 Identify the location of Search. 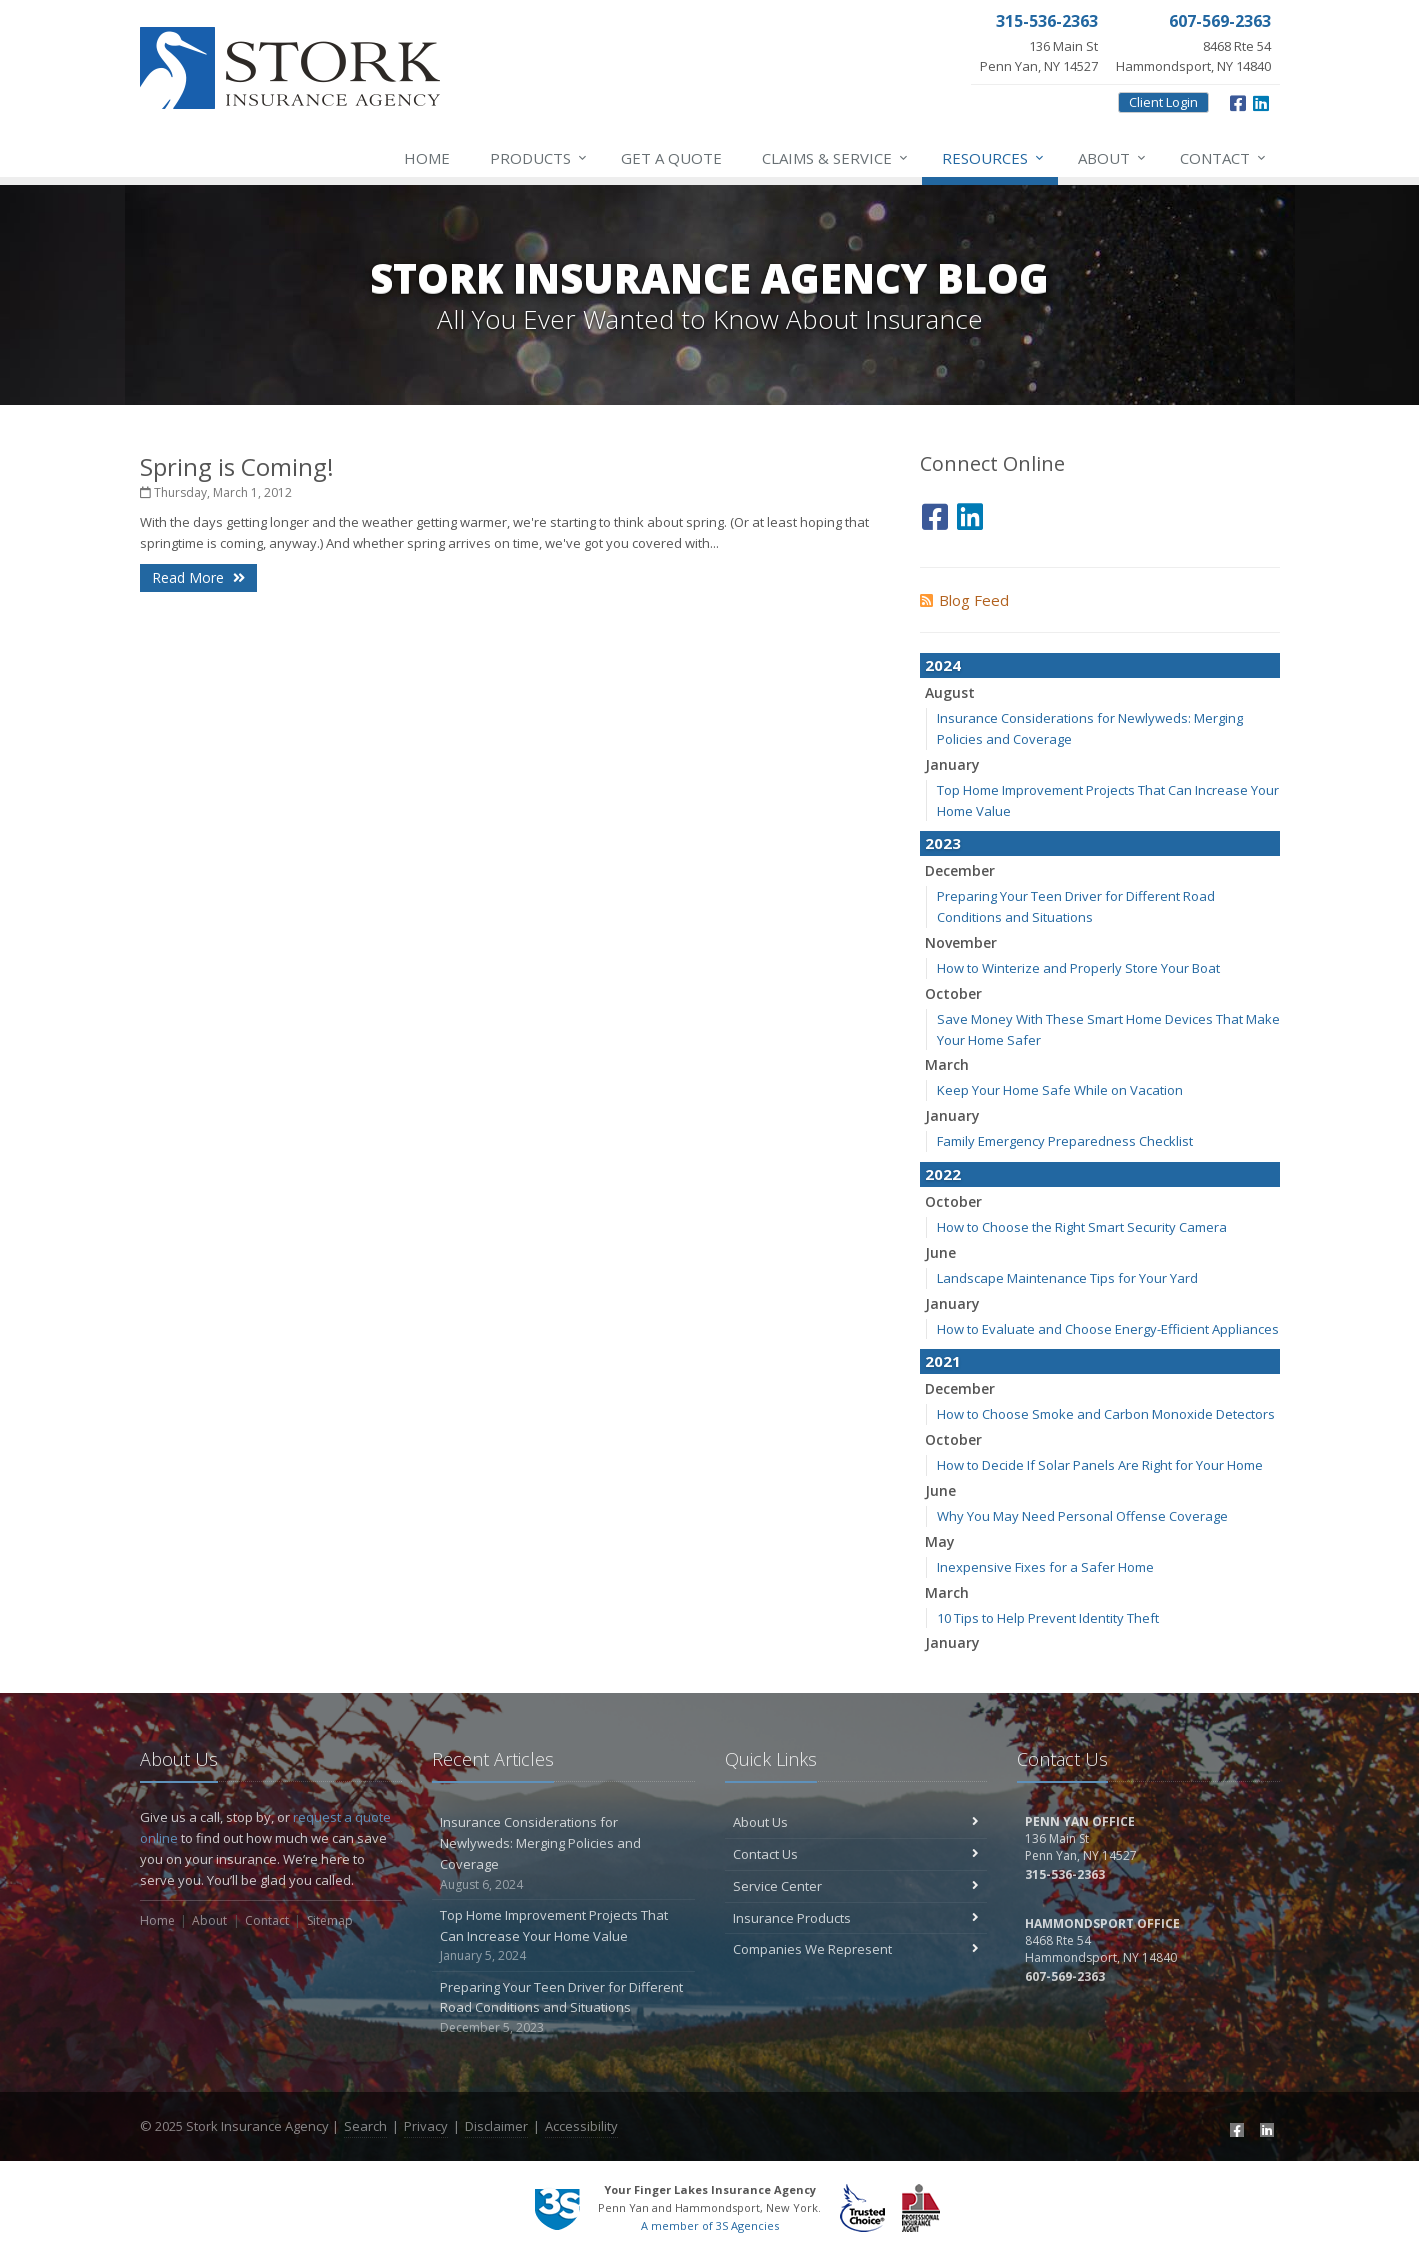
(365, 2126).